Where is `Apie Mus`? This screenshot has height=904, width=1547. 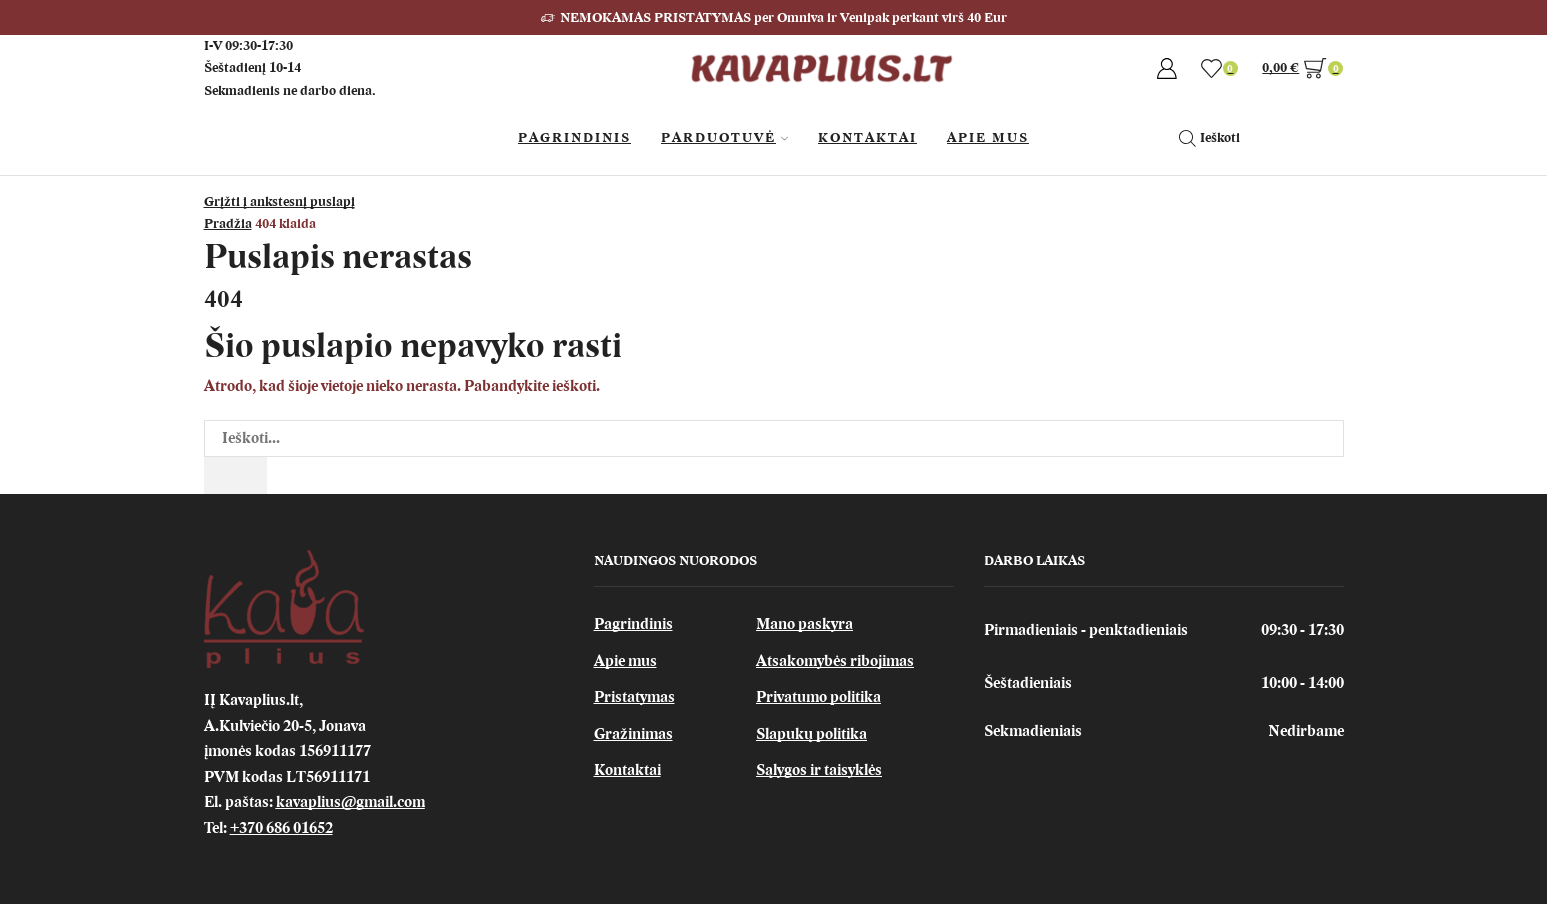
Apie Mus is located at coordinates (988, 137).